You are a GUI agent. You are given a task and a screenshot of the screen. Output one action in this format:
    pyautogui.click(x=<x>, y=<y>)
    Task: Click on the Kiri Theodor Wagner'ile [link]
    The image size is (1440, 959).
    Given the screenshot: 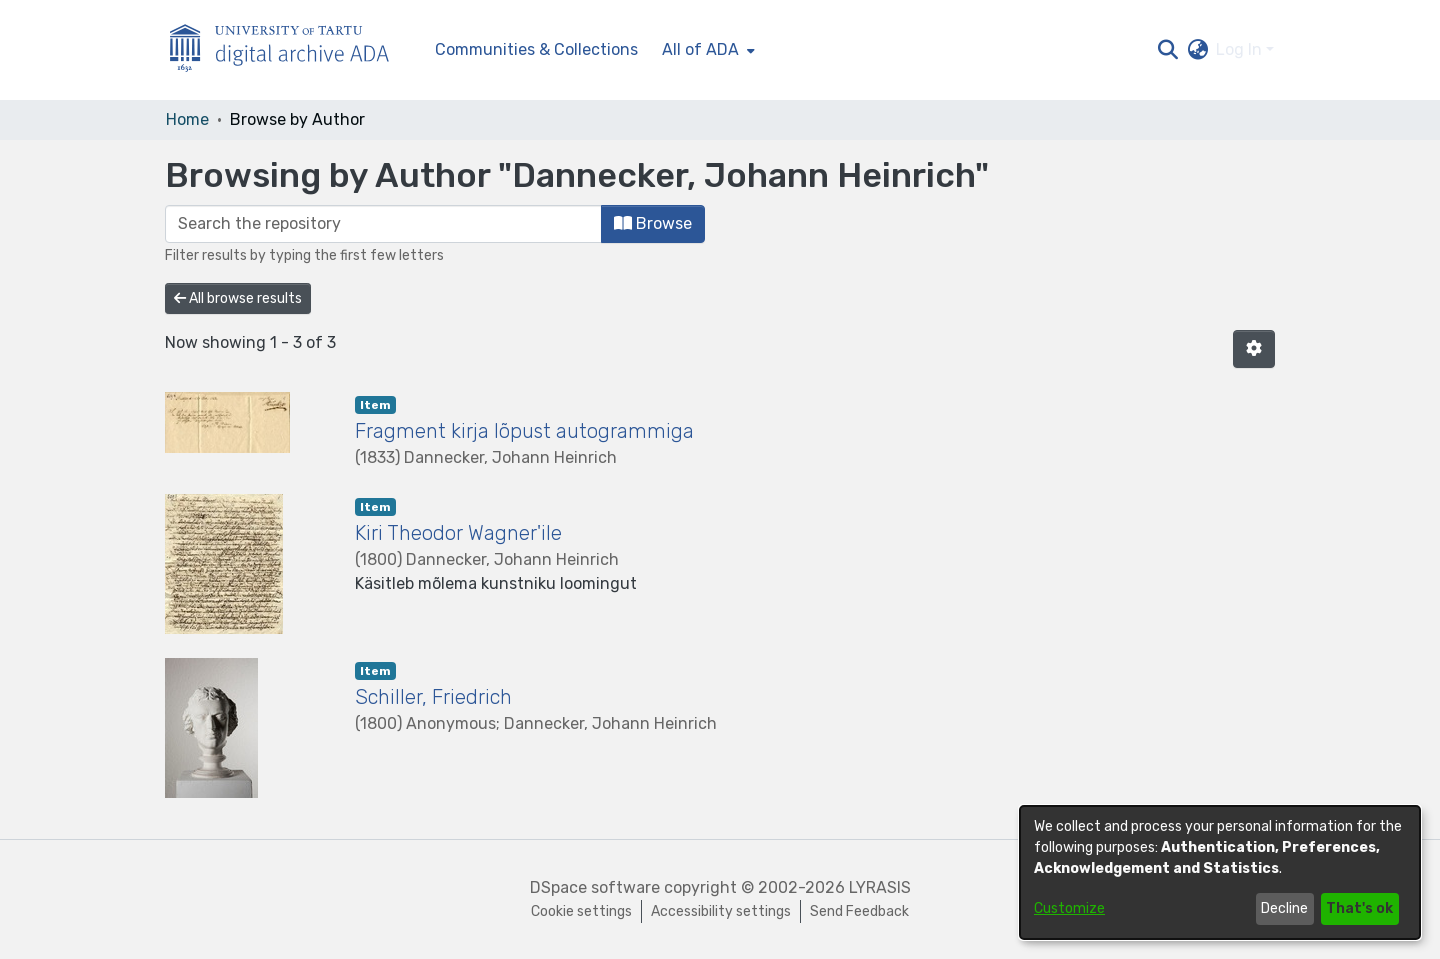 What is the action you would take?
    pyautogui.click(x=458, y=533)
    